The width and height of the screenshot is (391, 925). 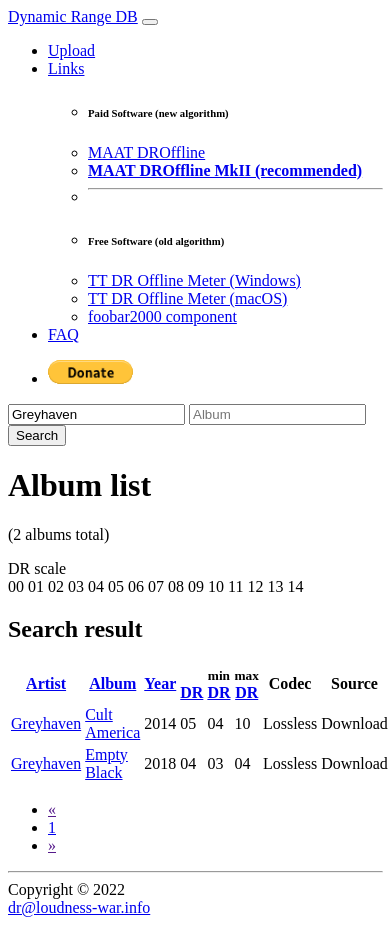 I want to click on [Album], so click(x=277, y=414).